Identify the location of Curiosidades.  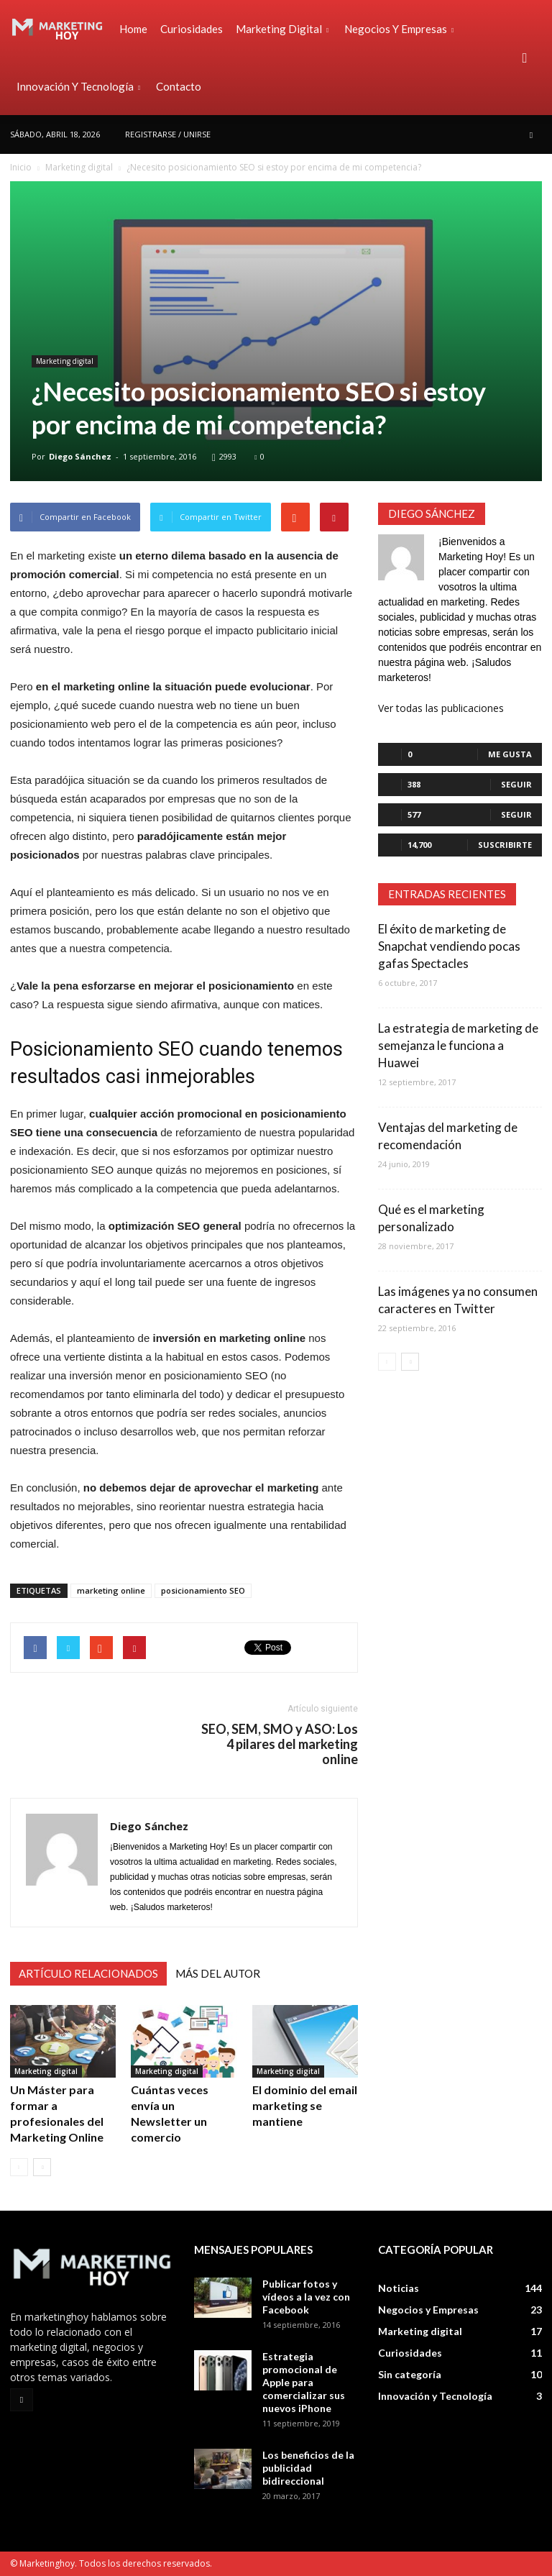
(191, 28).